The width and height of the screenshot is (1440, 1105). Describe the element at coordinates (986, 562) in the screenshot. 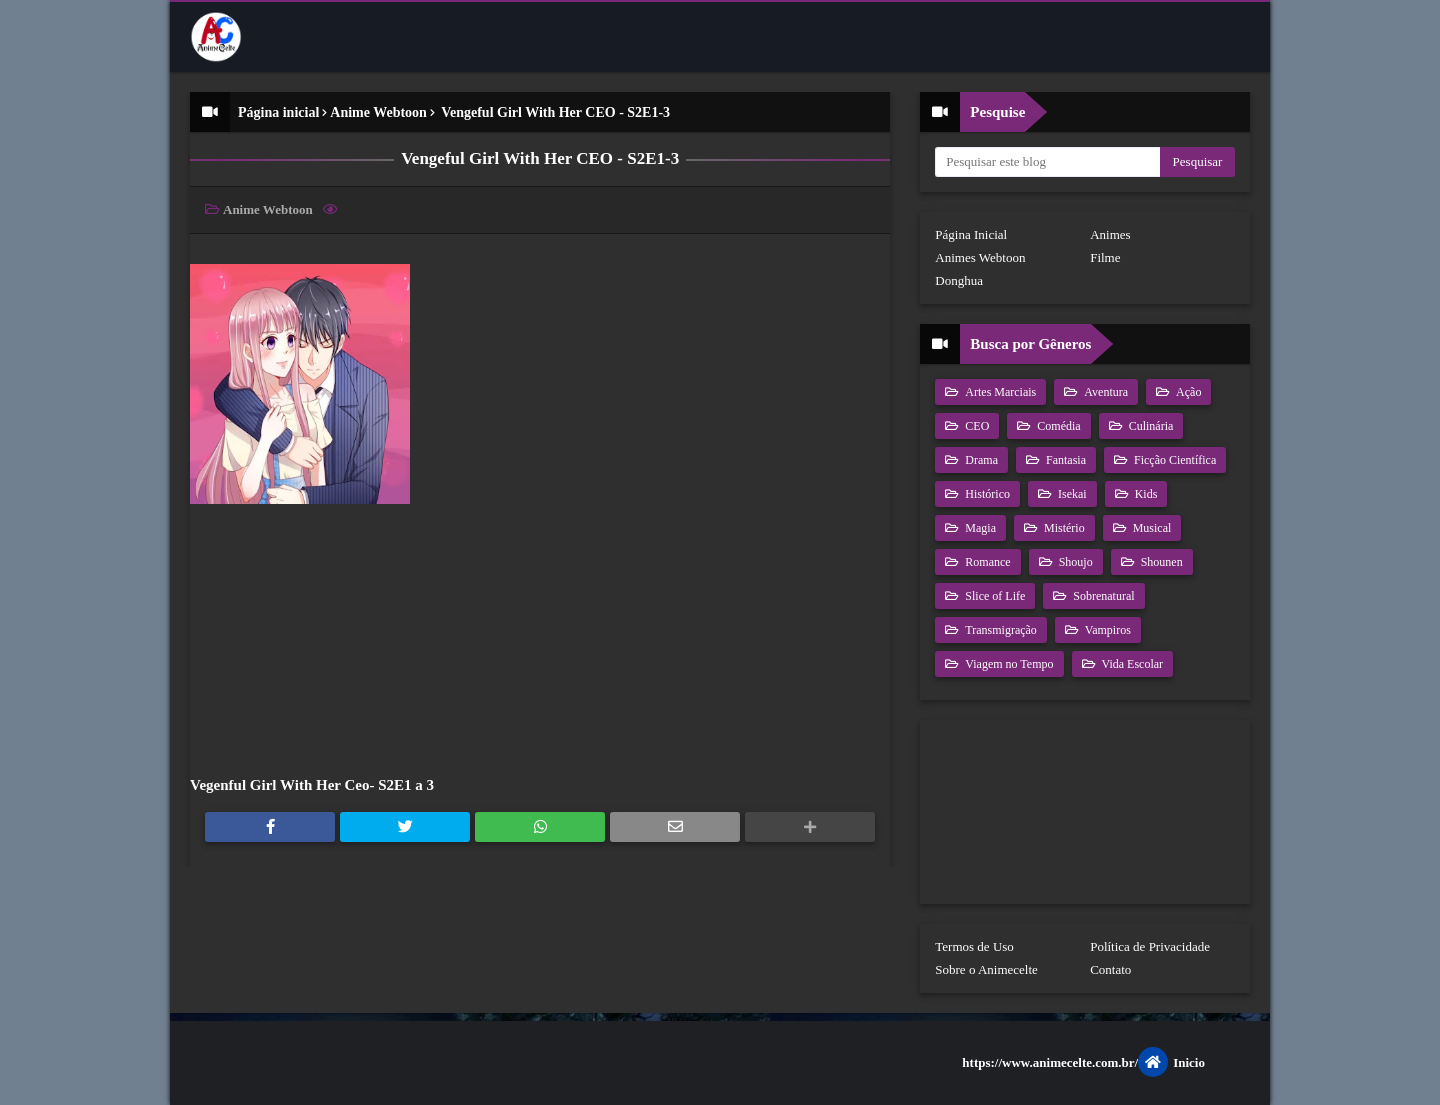

I see `Romance` at that location.